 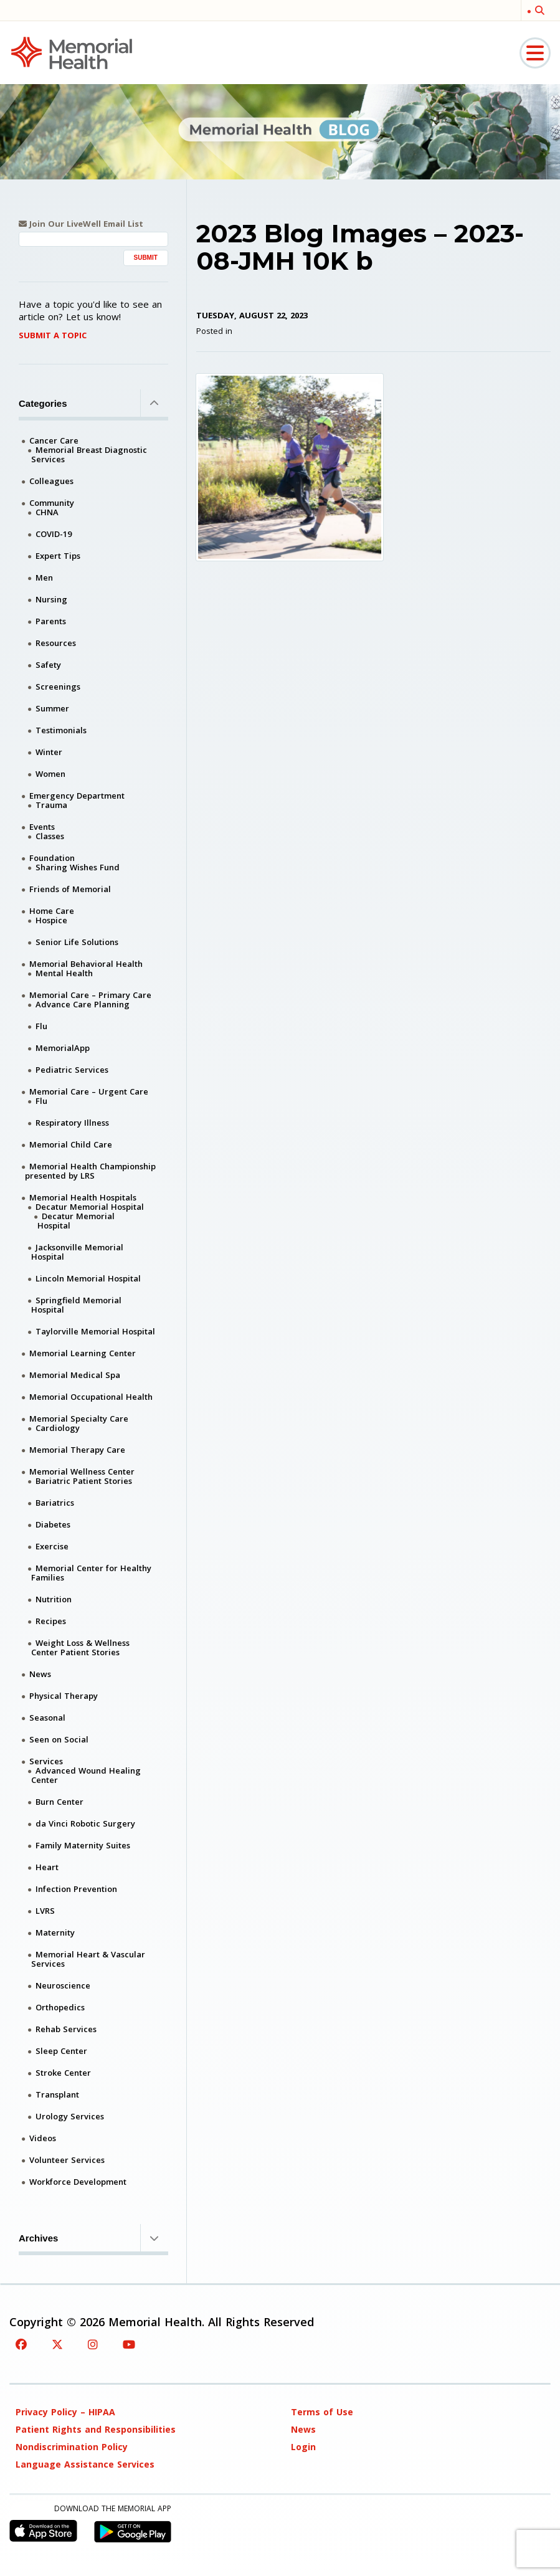 What do you see at coordinates (77, 2181) in the screenshot?
I see `Workforce Development` at bounding box center [77, 2181].